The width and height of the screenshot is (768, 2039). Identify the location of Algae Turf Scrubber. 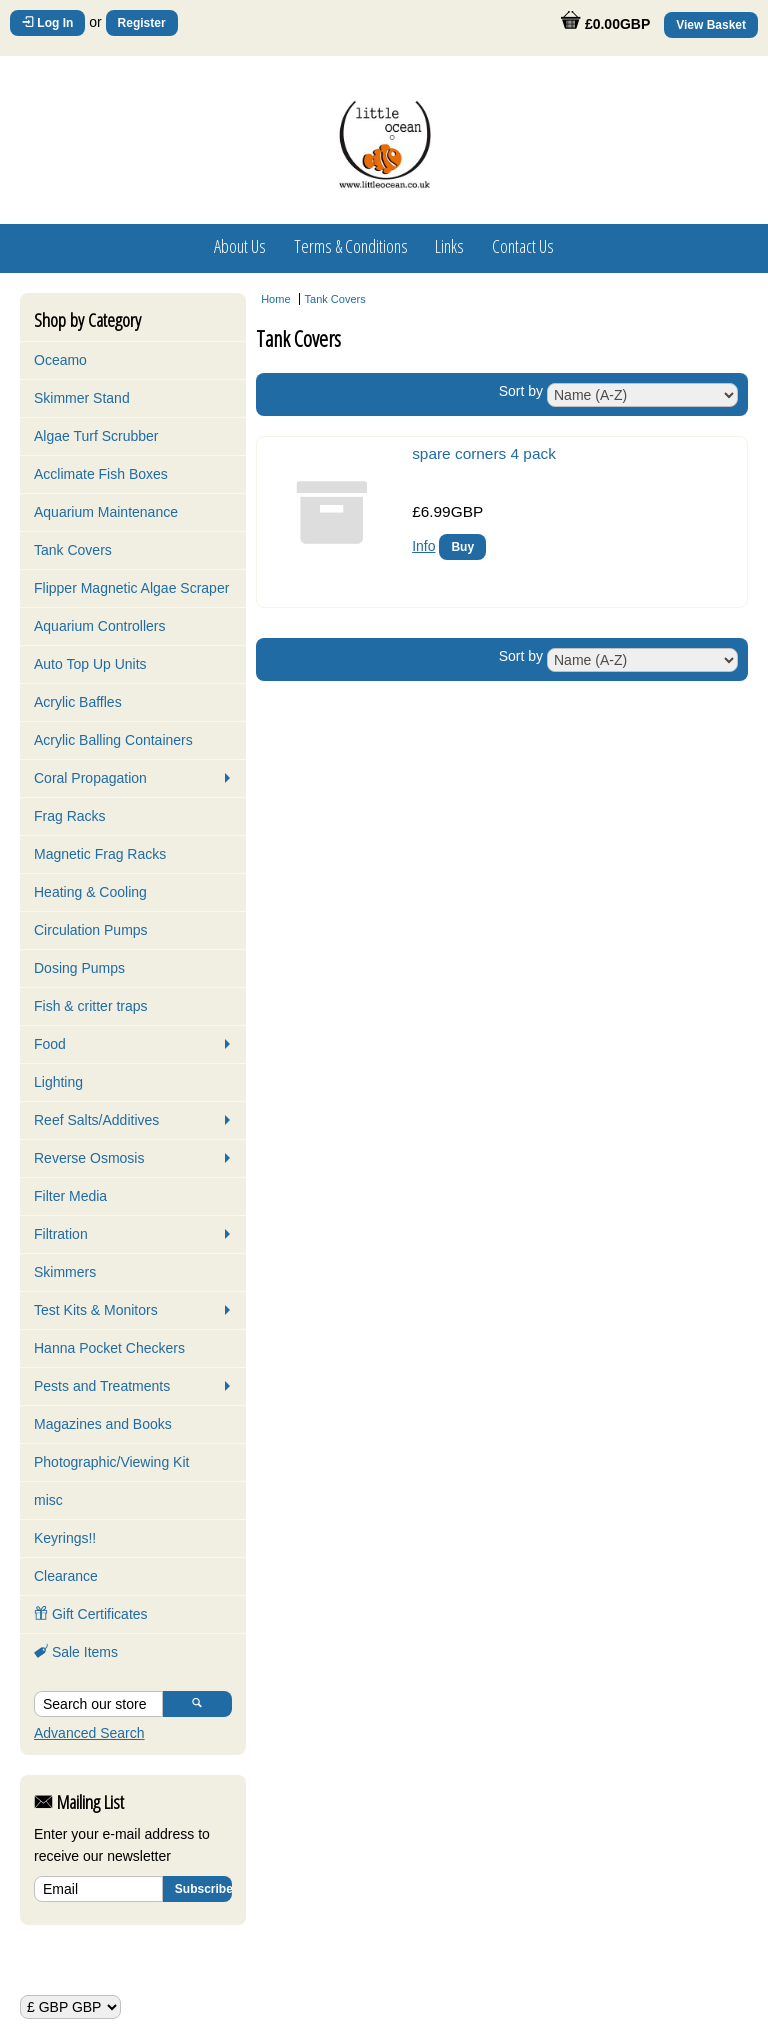
(96, 436).